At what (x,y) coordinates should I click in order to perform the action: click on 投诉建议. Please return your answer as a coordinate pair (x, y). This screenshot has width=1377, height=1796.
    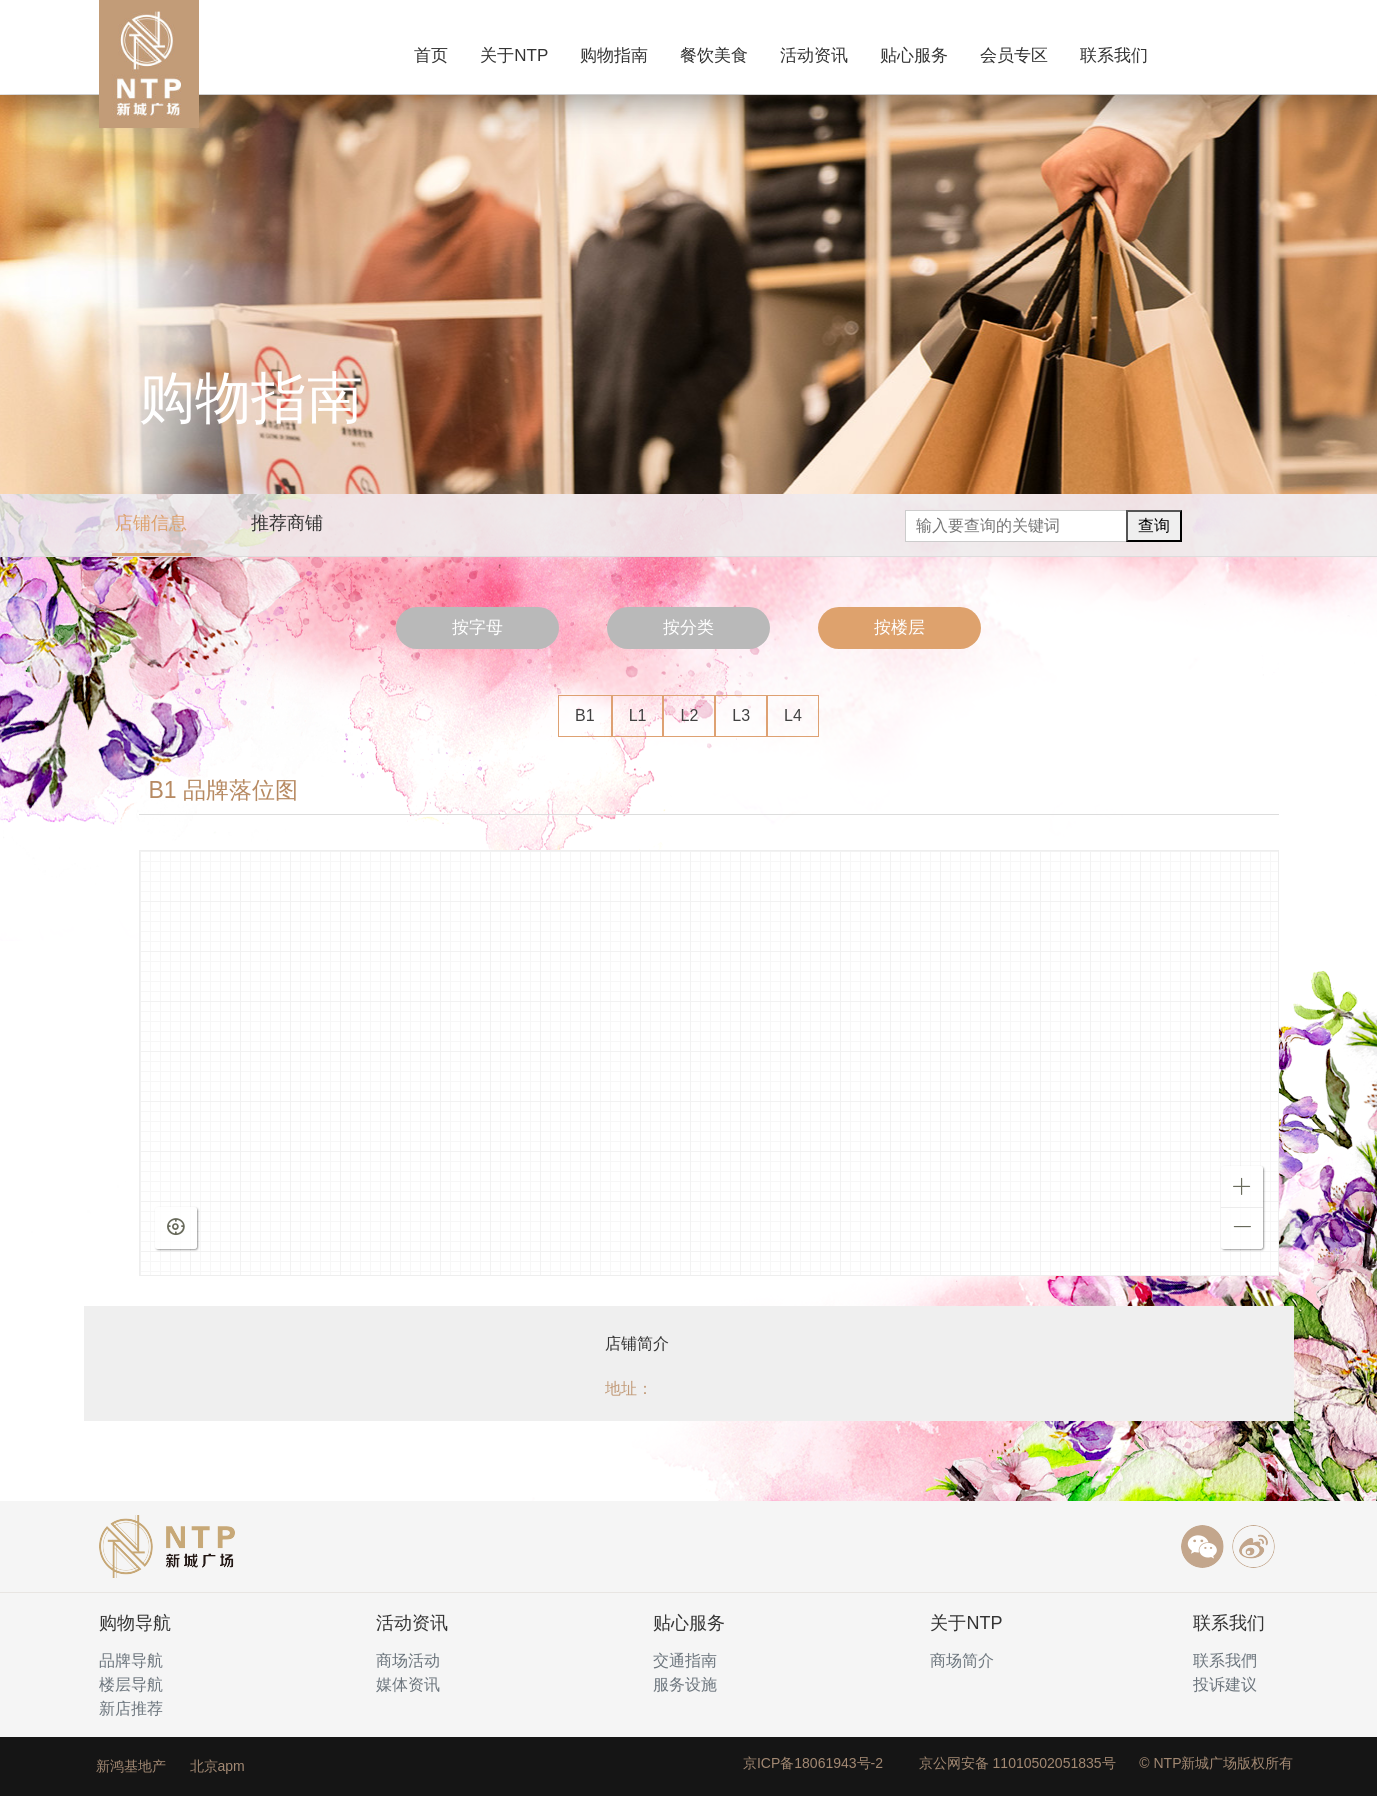
    Looking at the image, I should click on (1225, 1684).